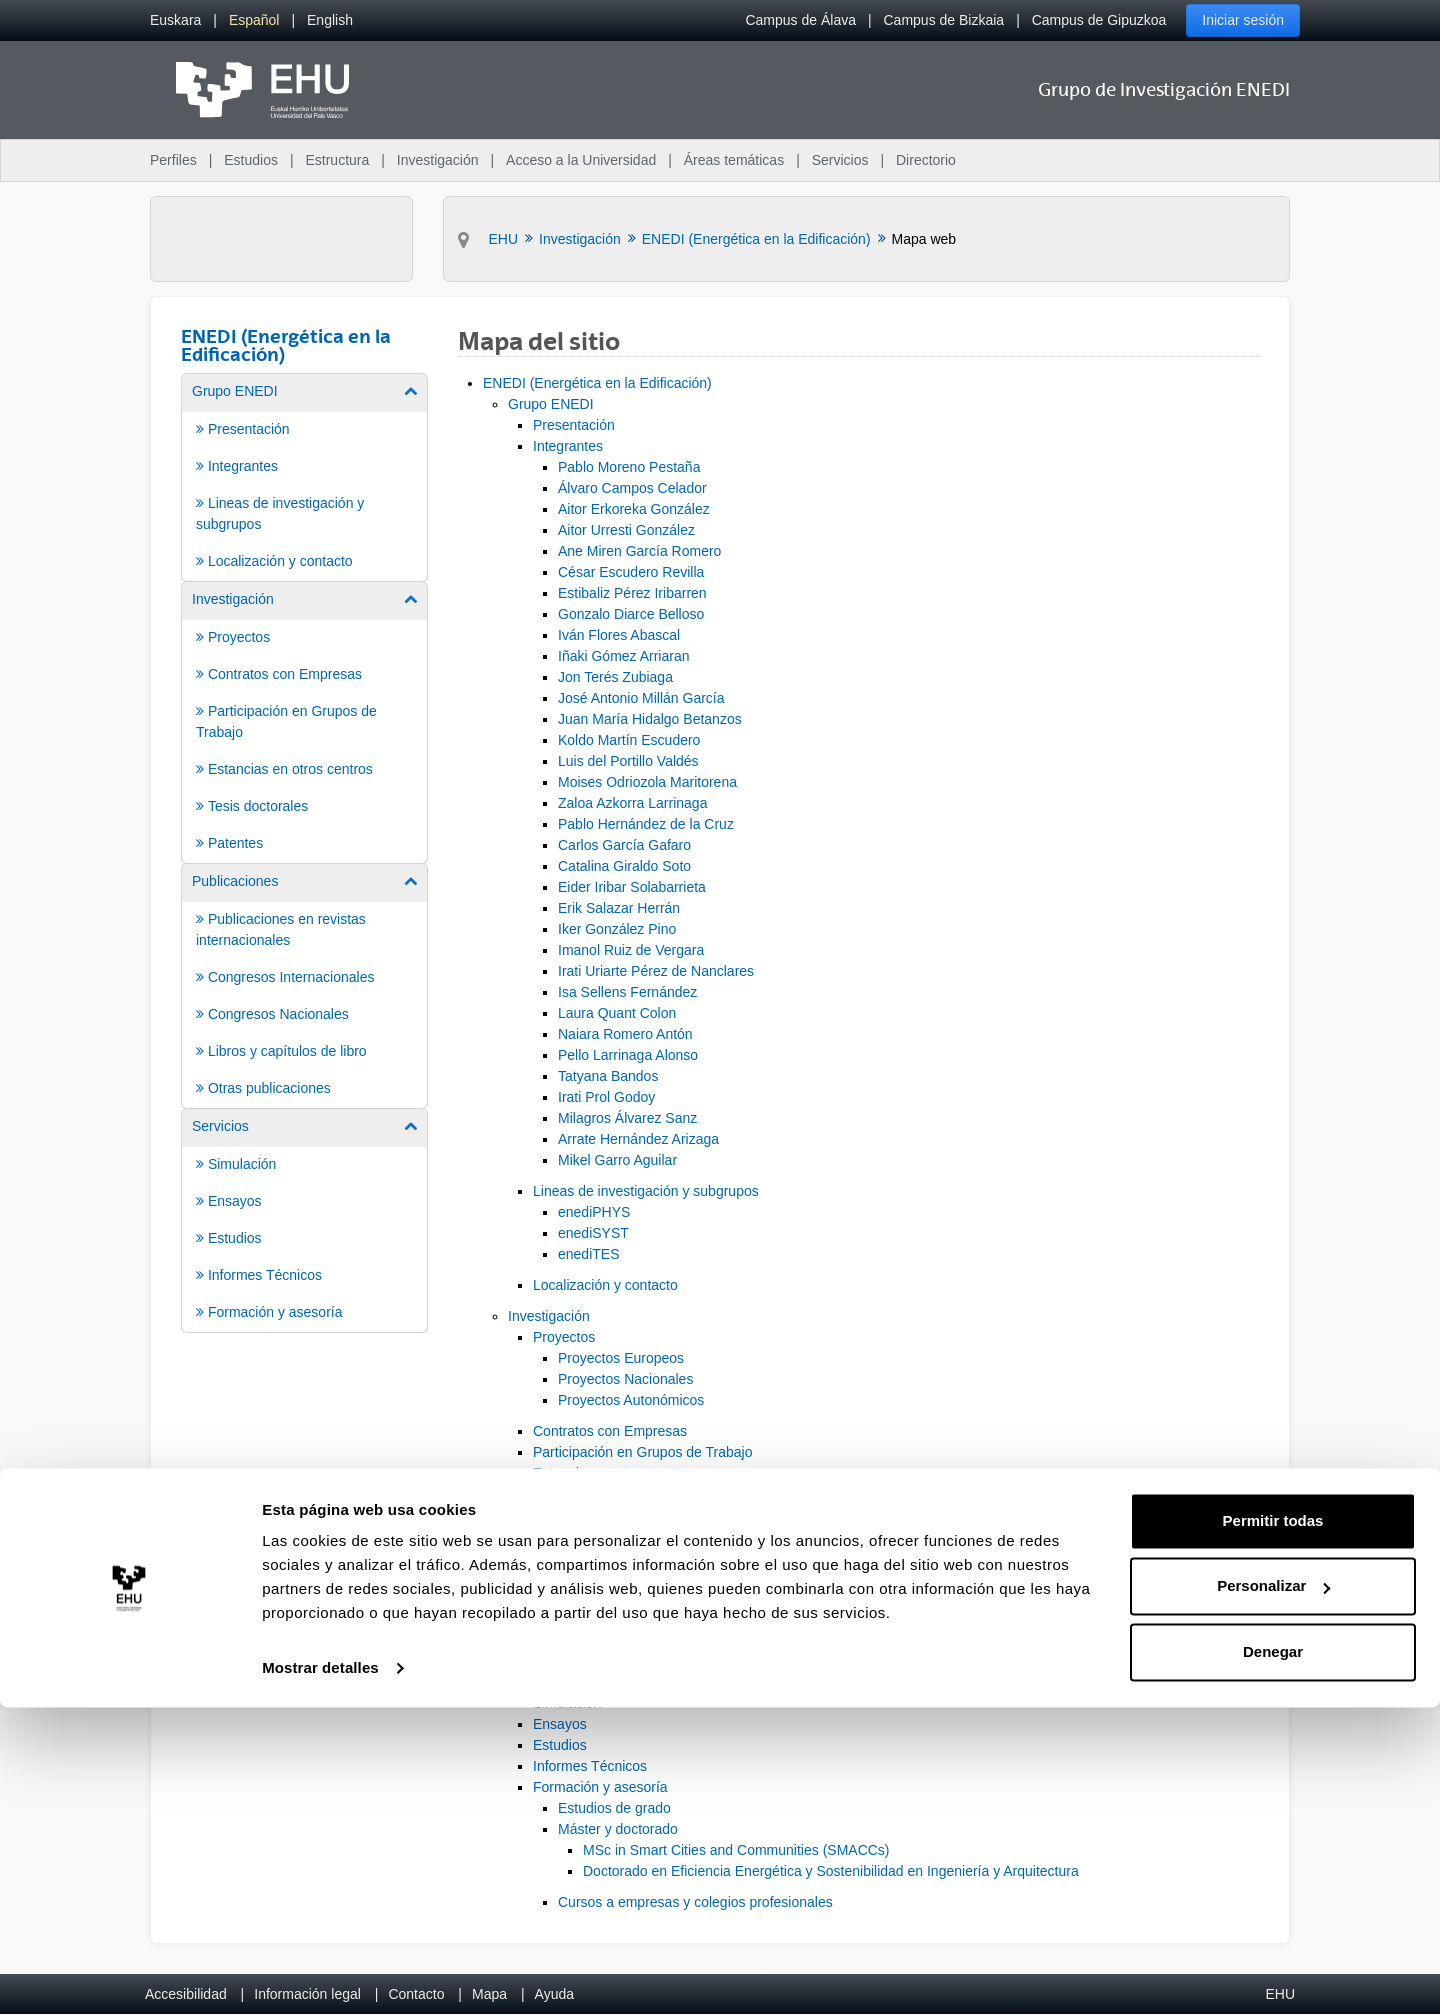  What do you see at coordinates (624, 866) in the screenshot?
I see `Catalina Giraldo Soto` at bounding box center [624, 866].